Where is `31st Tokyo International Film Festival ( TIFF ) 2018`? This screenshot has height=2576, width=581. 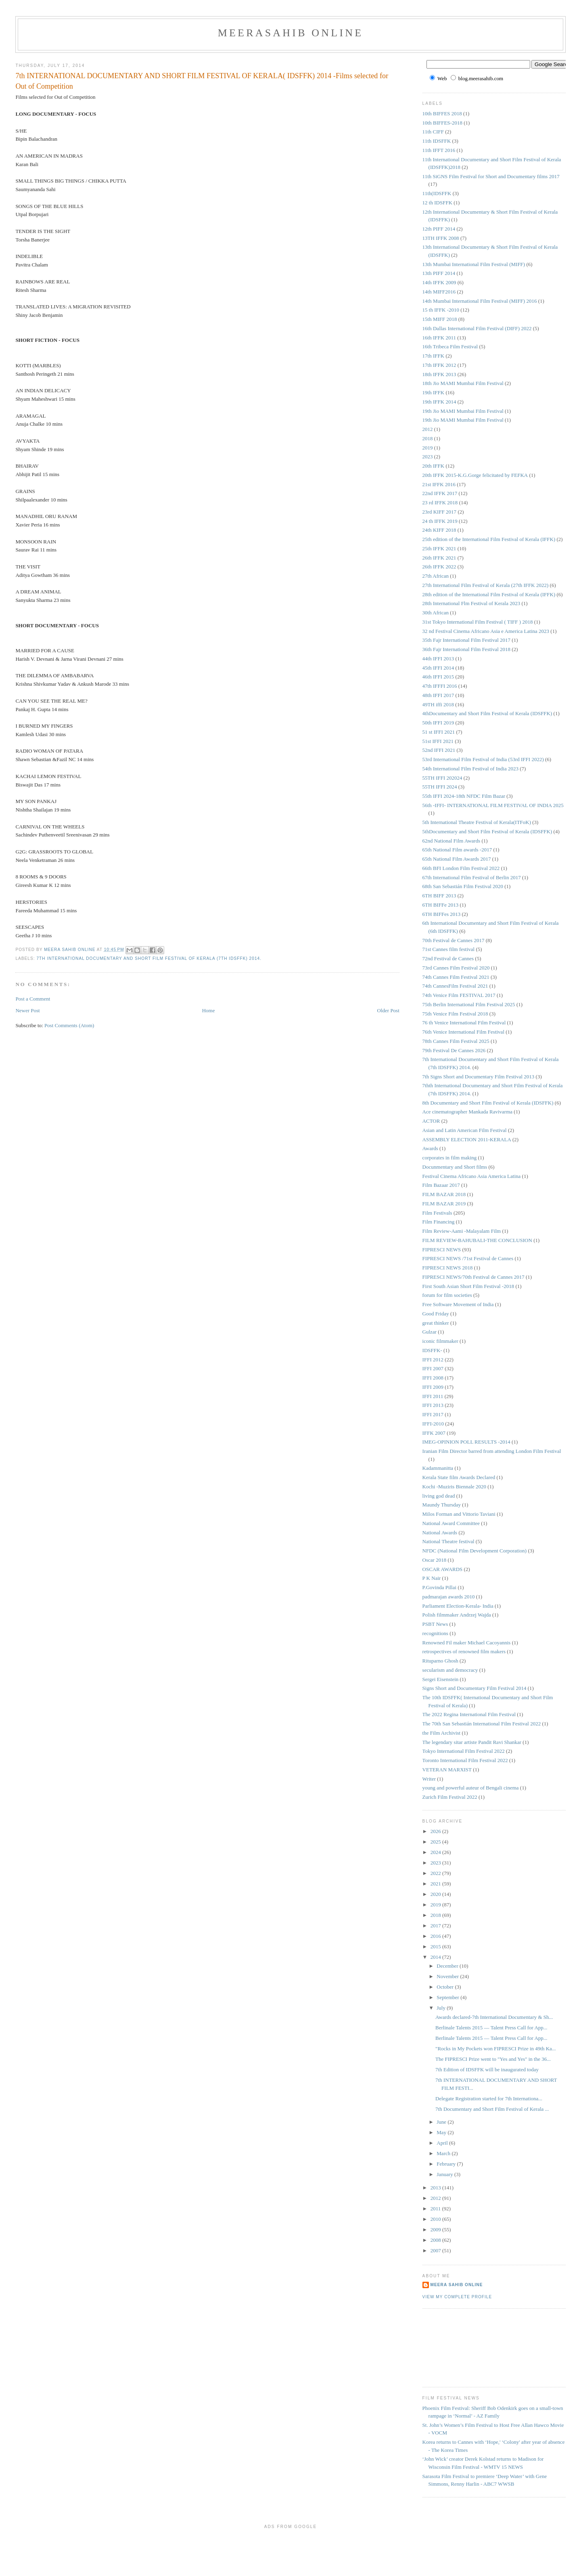 31st Tokyo International Film Festival ( TIFF ) 2018 is located at coordinates (477, 622).